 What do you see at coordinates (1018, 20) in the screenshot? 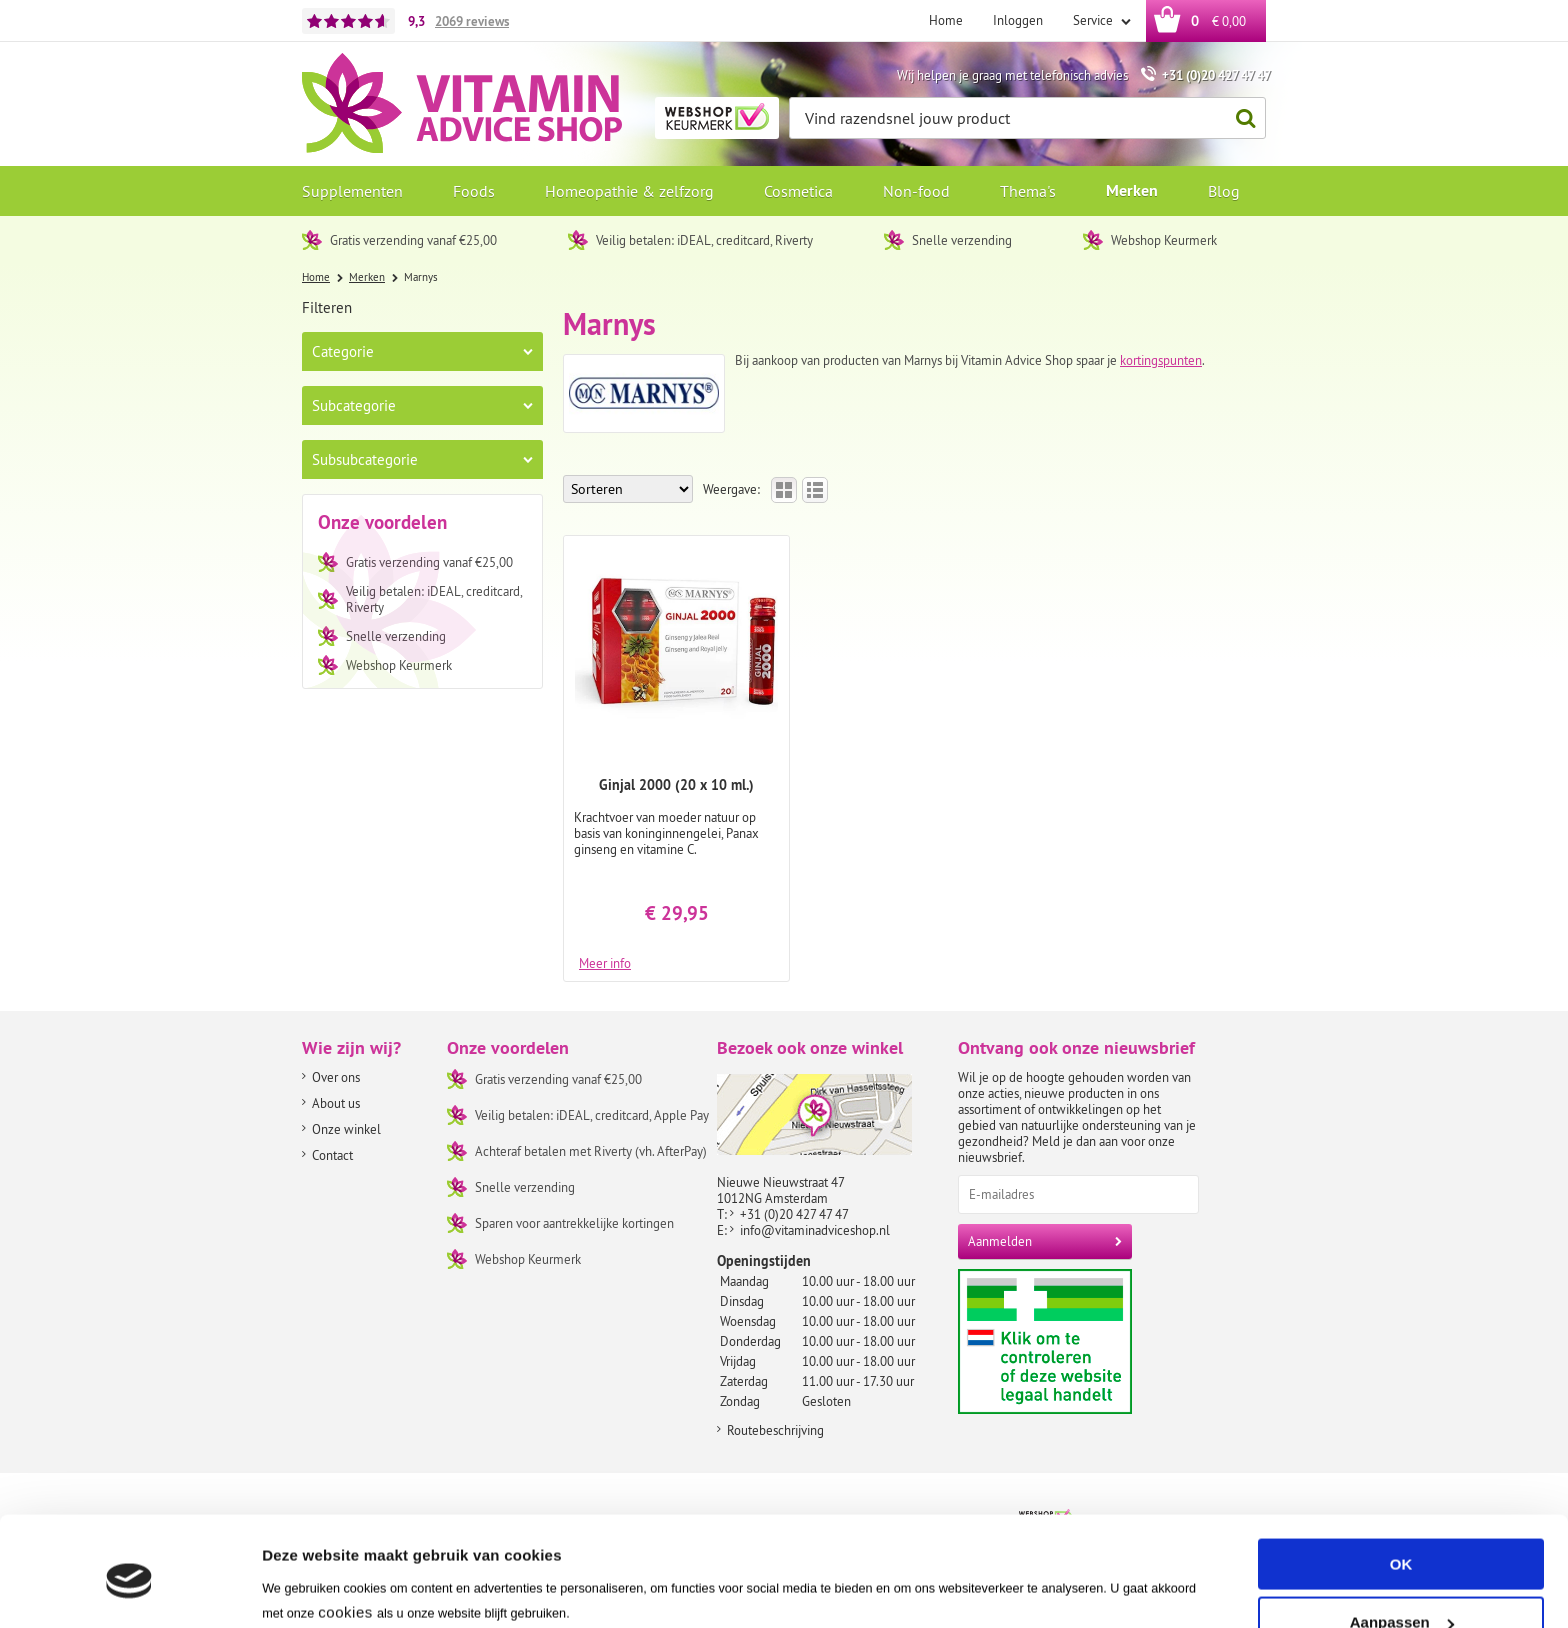
I see `Inloggen` at bounding box center [1018, 20].